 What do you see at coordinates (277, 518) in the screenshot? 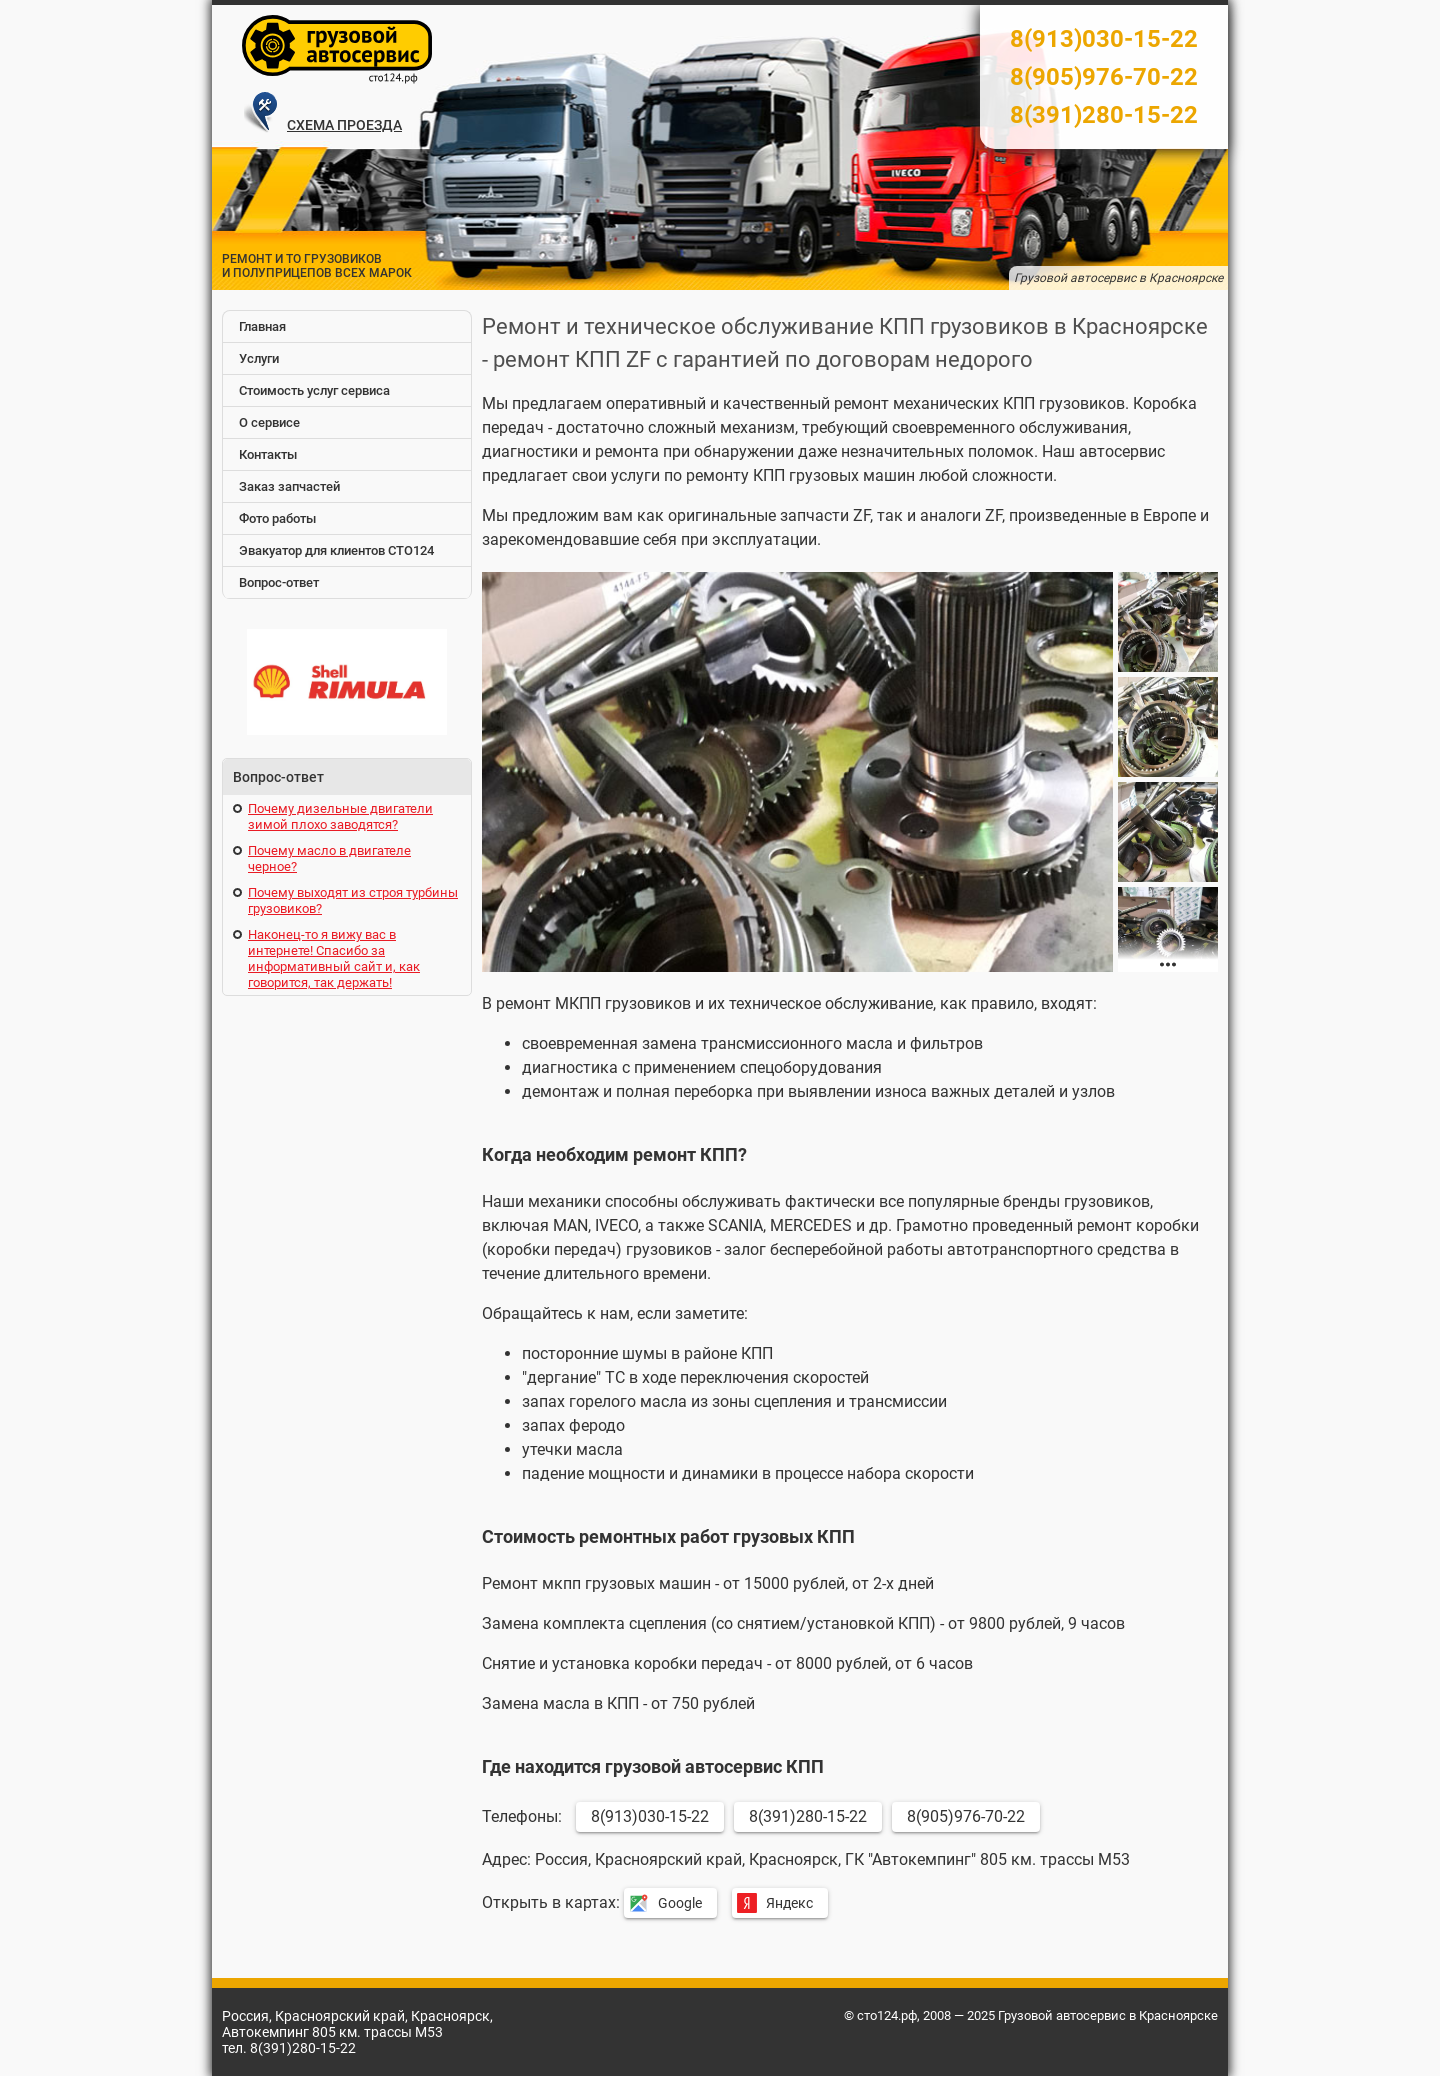
I see `Фото работы` at bounding box center [277, 518].